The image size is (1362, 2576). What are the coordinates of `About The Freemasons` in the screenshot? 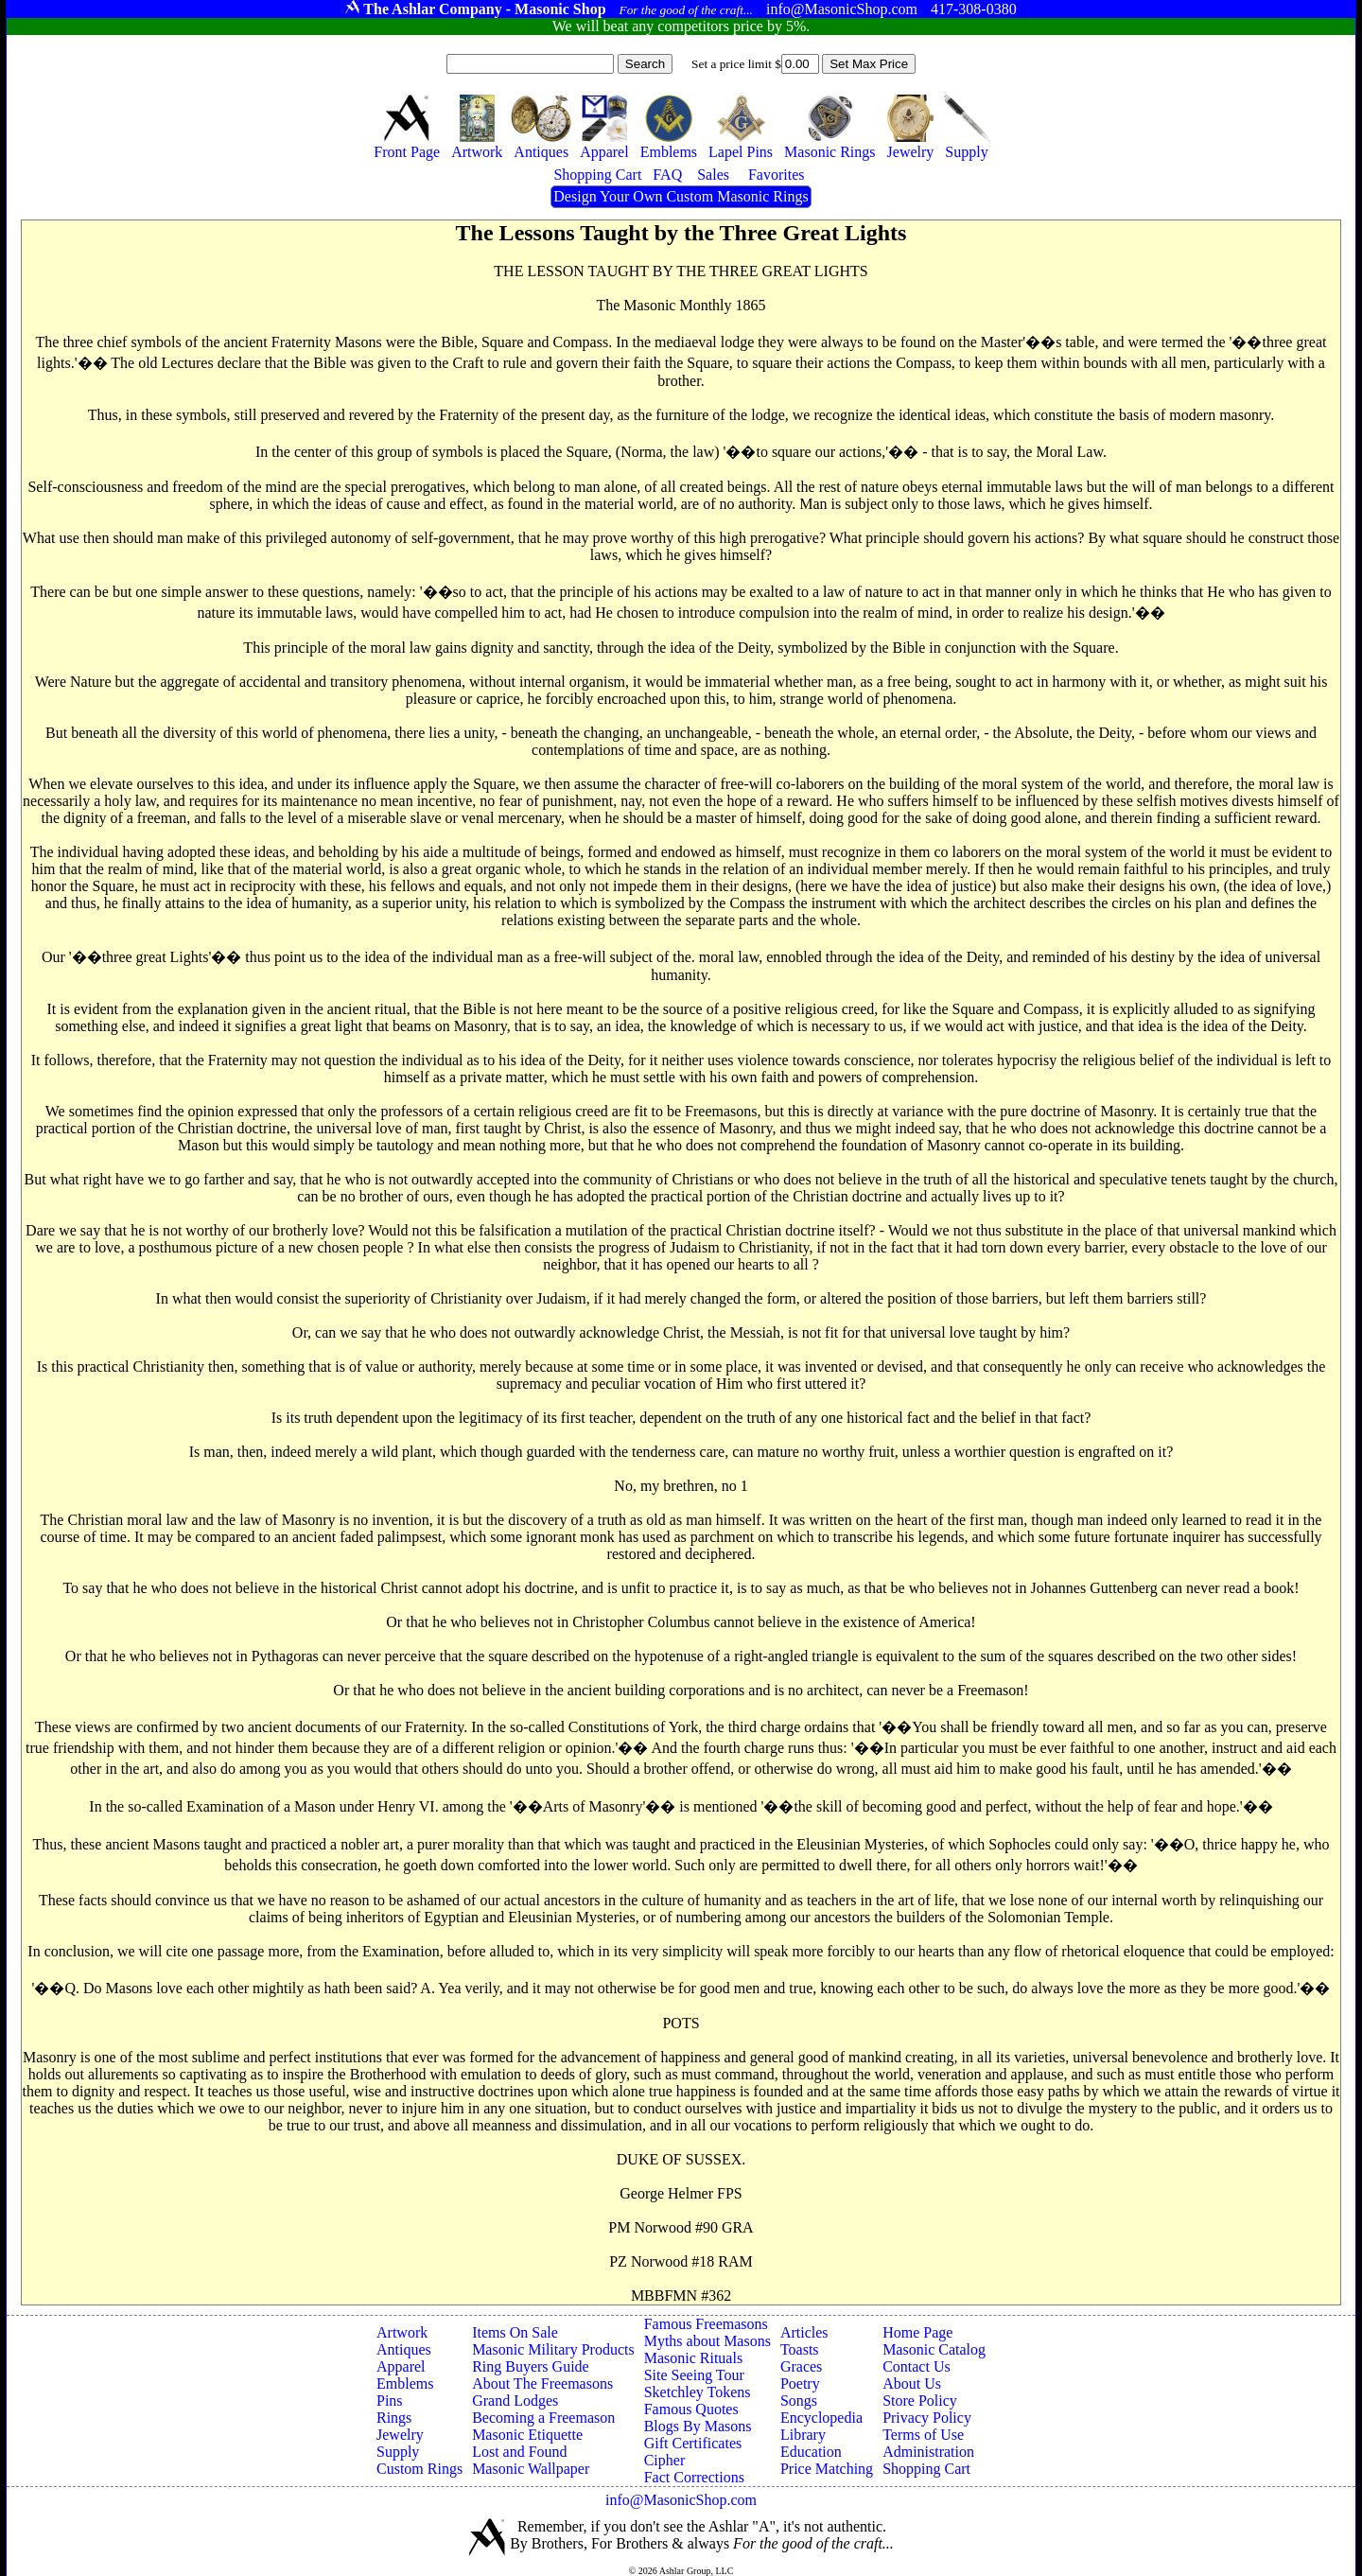 It's located at (542, 2383).